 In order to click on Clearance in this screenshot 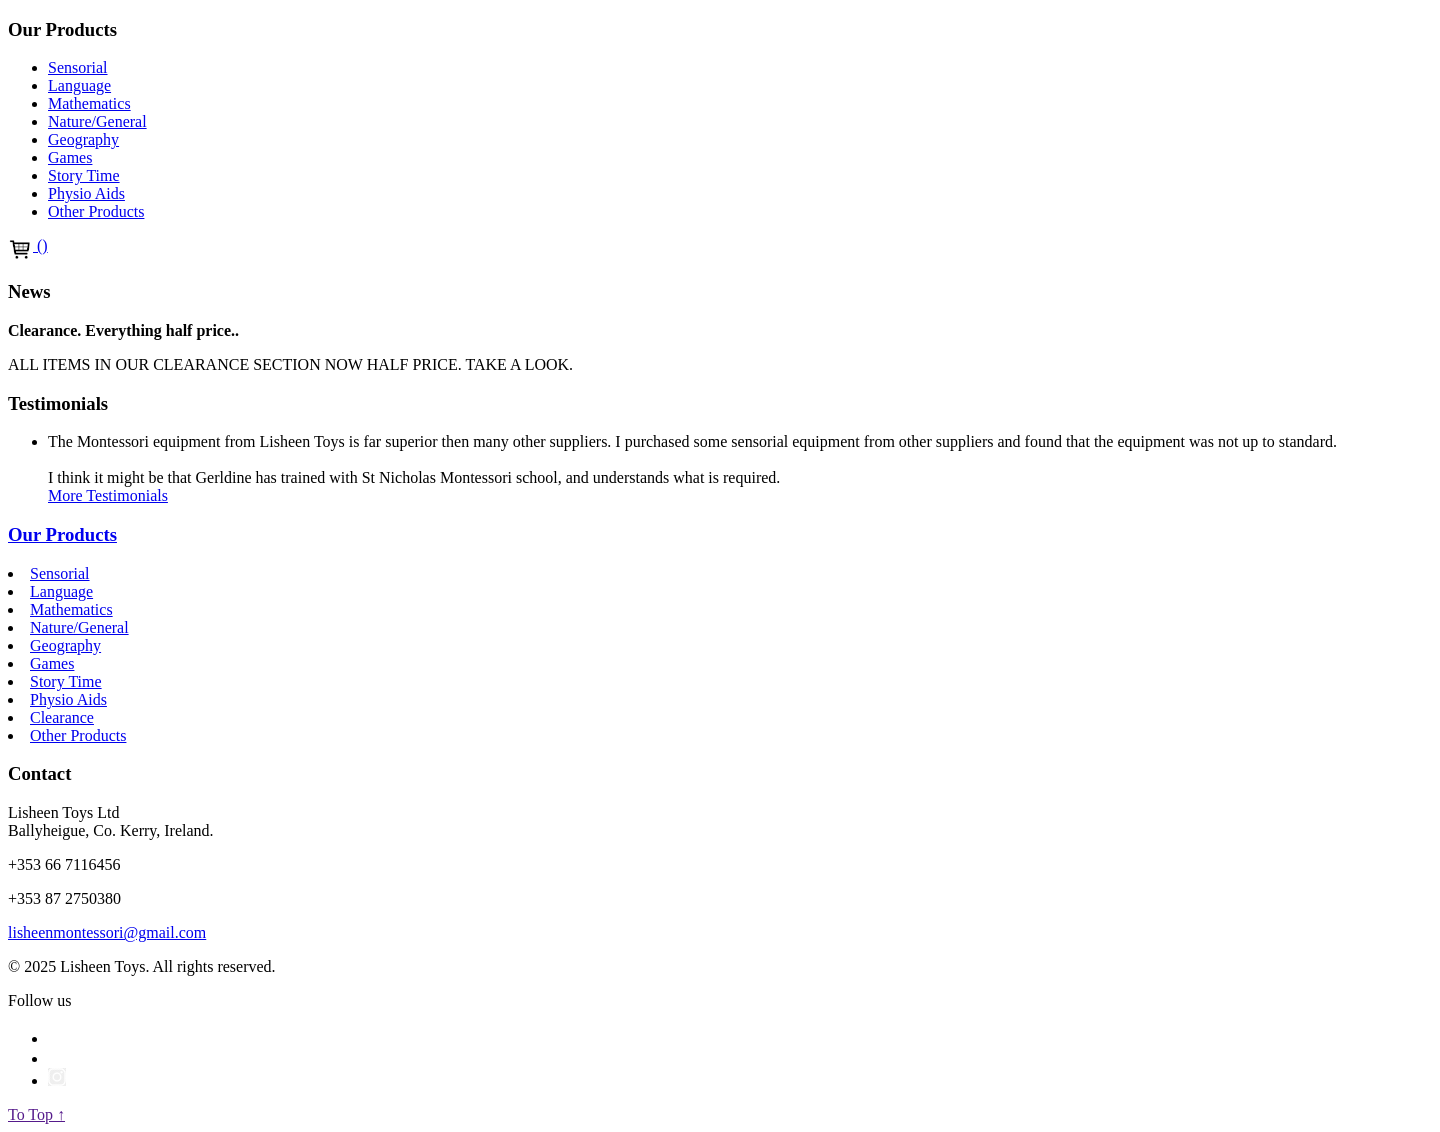, I will do `click(62, 717)`.